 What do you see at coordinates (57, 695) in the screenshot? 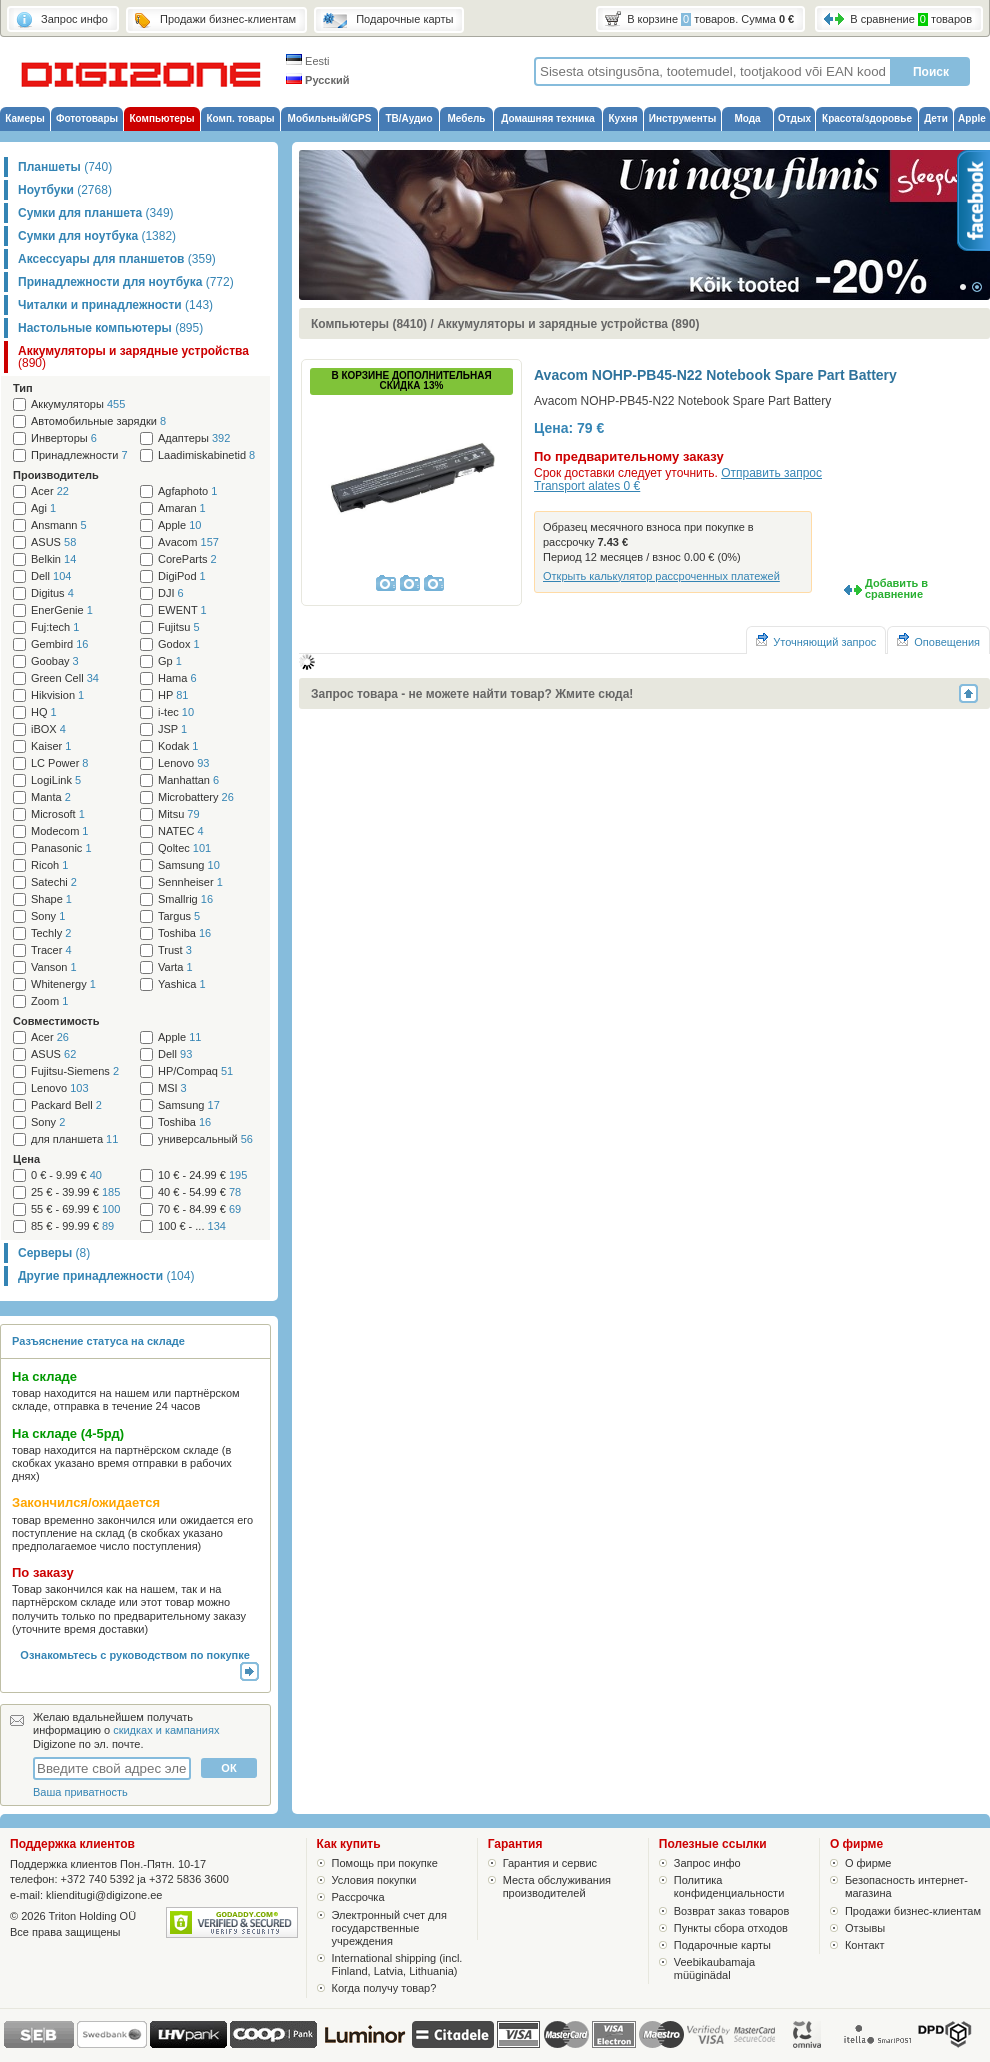
I see `Hikvision` at bounding box center [57, 695].